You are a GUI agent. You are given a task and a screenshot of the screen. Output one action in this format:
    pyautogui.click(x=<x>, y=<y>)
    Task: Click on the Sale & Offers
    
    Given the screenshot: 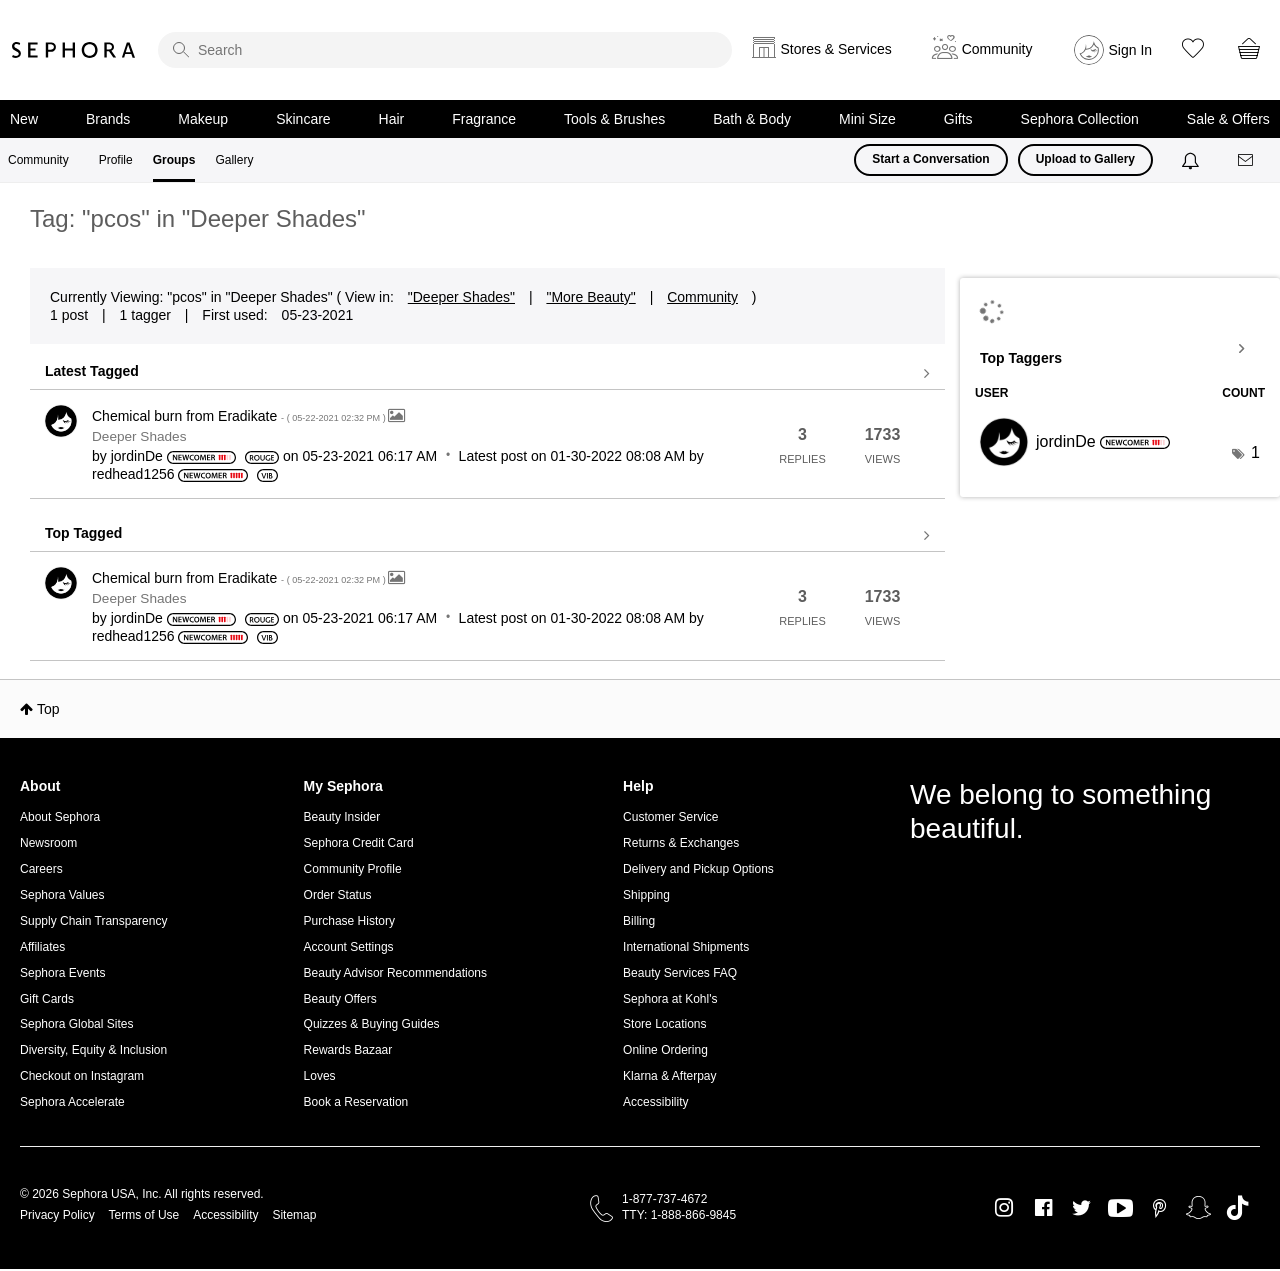 What is the action you would take?
    pyautogui.click(x=1228, y=119)
    